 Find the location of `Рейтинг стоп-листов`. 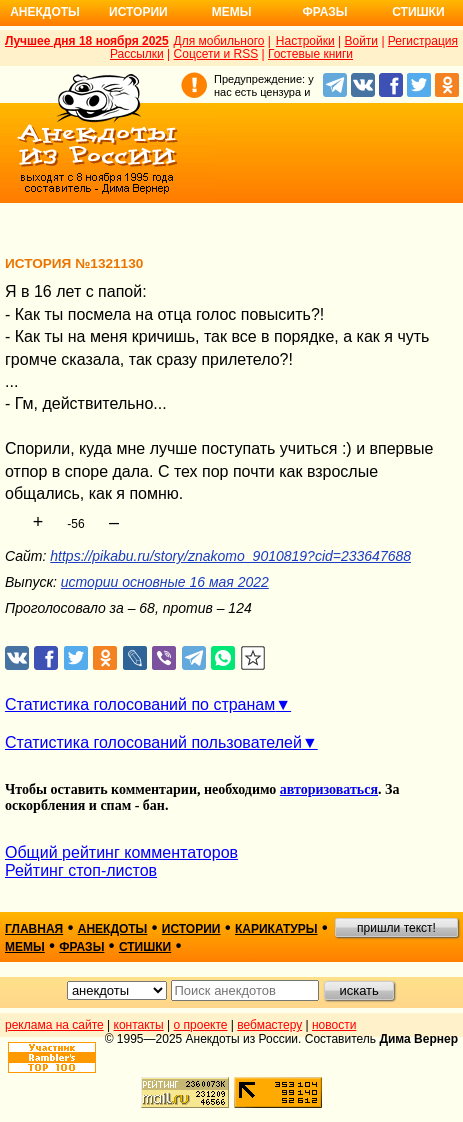

Рейтинг стоп-листов is located at coordinates (81, 870).